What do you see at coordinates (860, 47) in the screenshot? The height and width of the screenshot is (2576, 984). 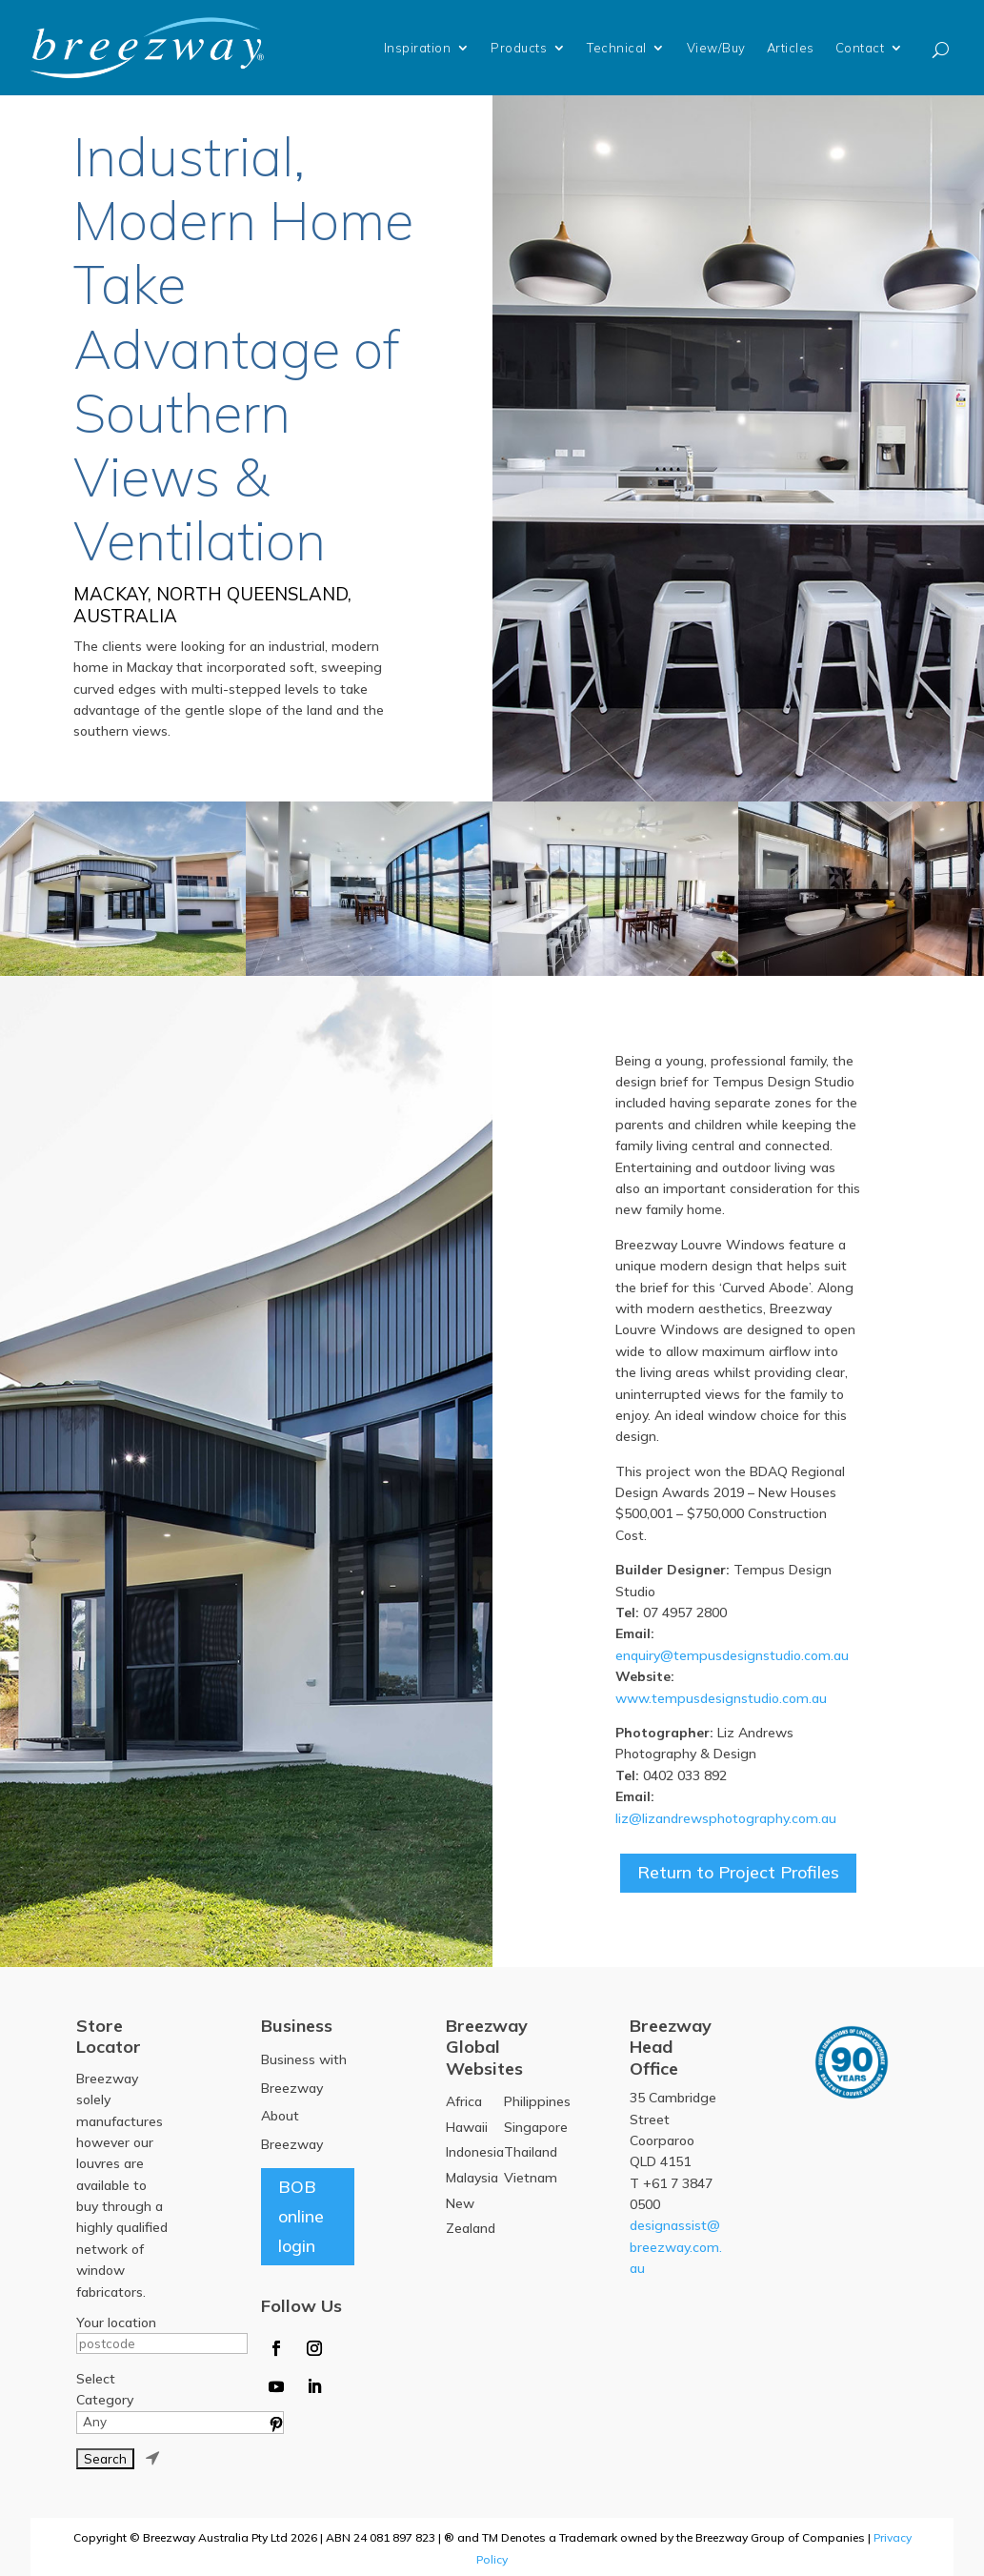 I see `Contact` at bounding box center [860, 47].